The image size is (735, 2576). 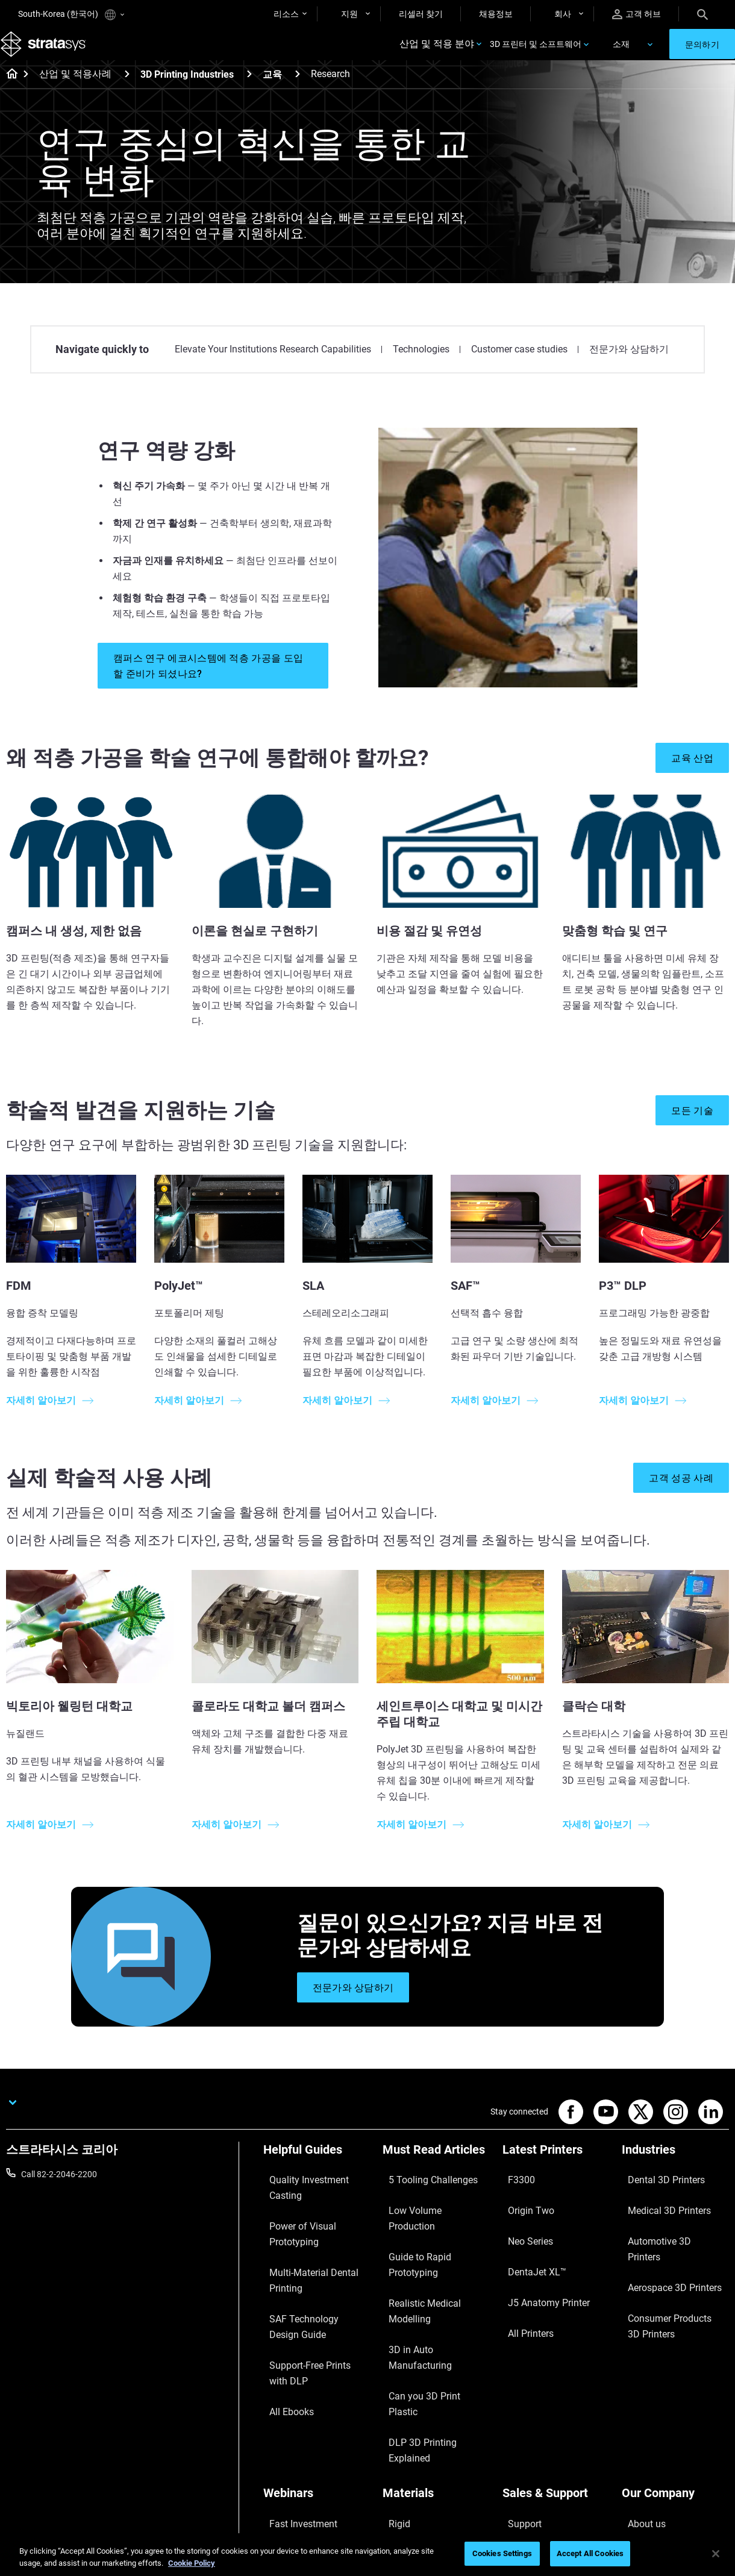 I want to click on Biocompatible, so click(x=409, y=2413).